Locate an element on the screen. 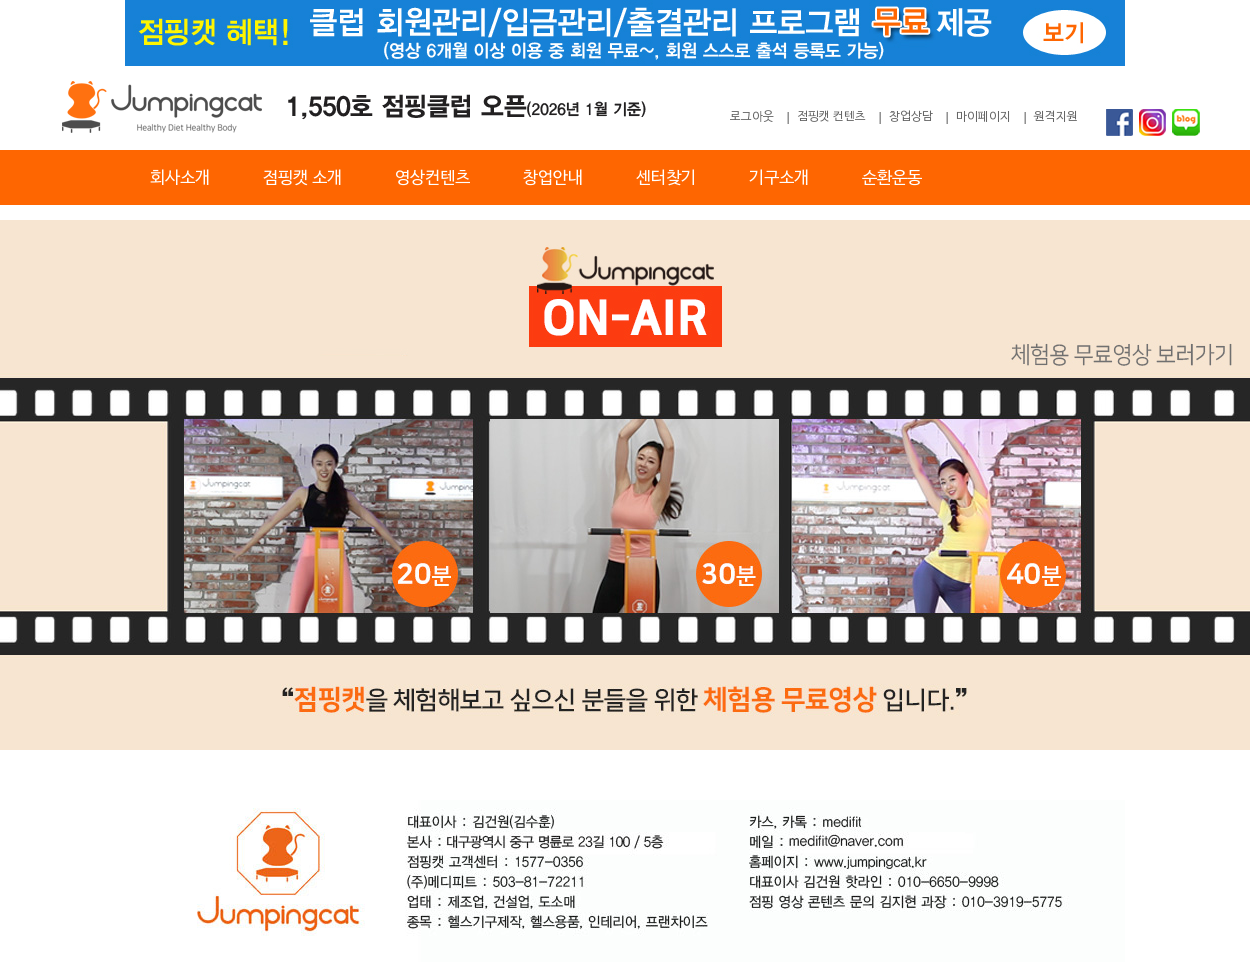 The image size is (1250, 978). 회사소개 is located at coordinates (180, 178).